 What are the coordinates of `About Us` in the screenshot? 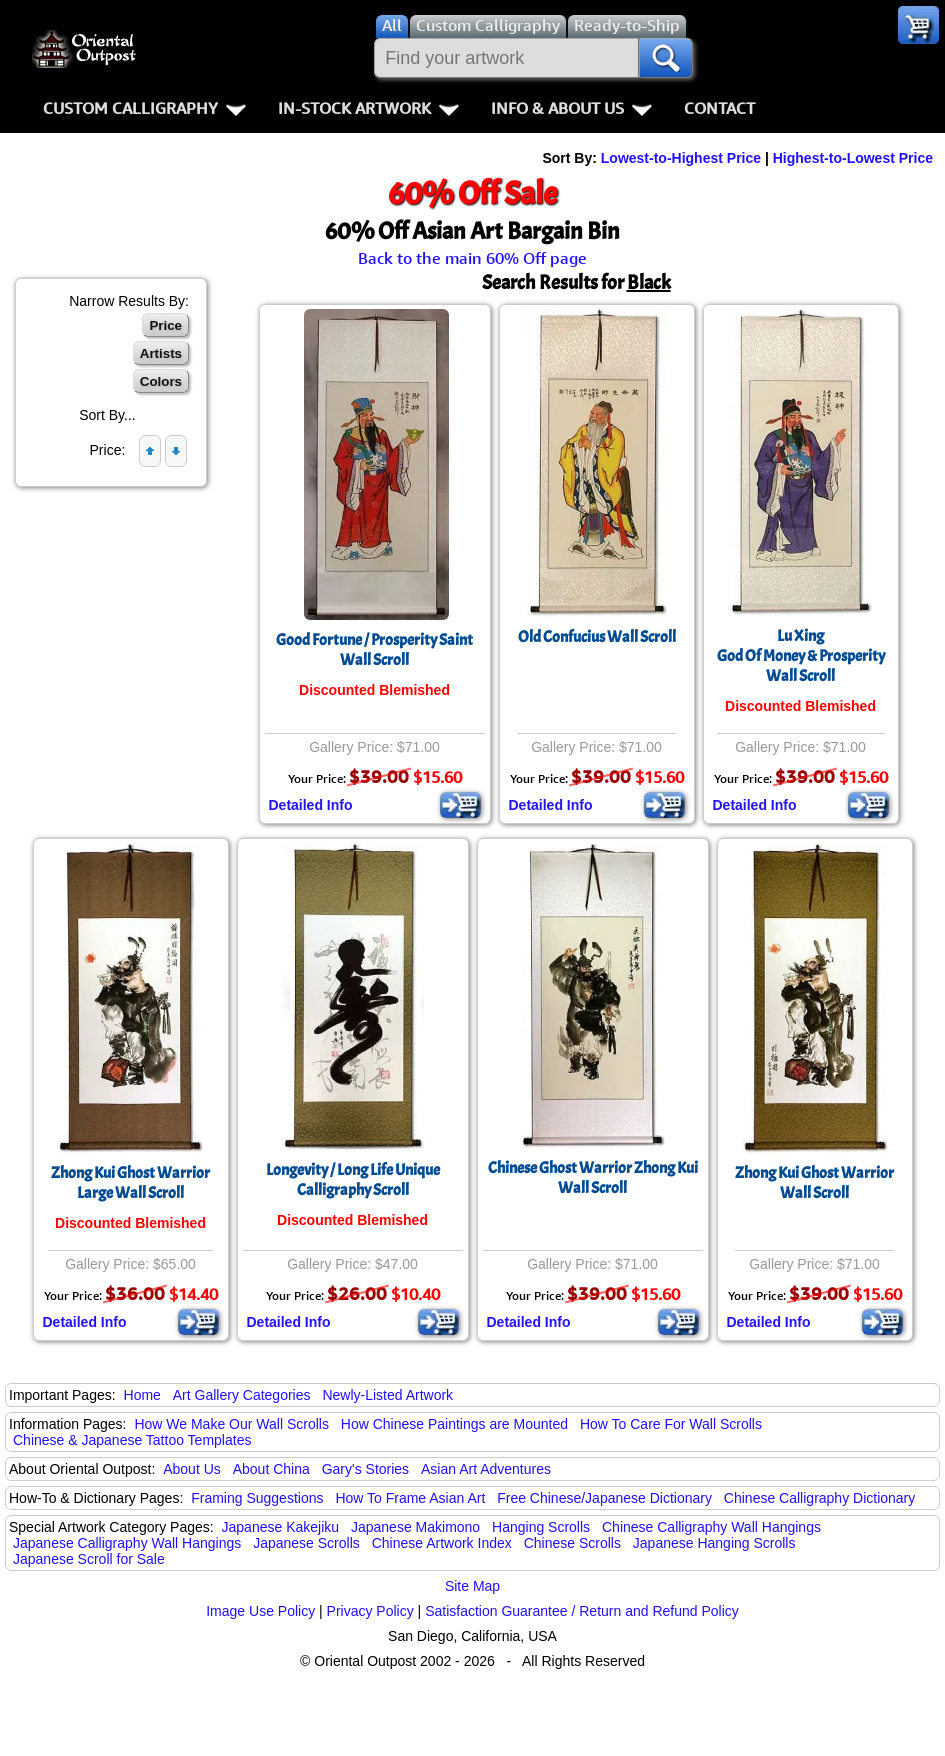 It's located at (192, 1469).